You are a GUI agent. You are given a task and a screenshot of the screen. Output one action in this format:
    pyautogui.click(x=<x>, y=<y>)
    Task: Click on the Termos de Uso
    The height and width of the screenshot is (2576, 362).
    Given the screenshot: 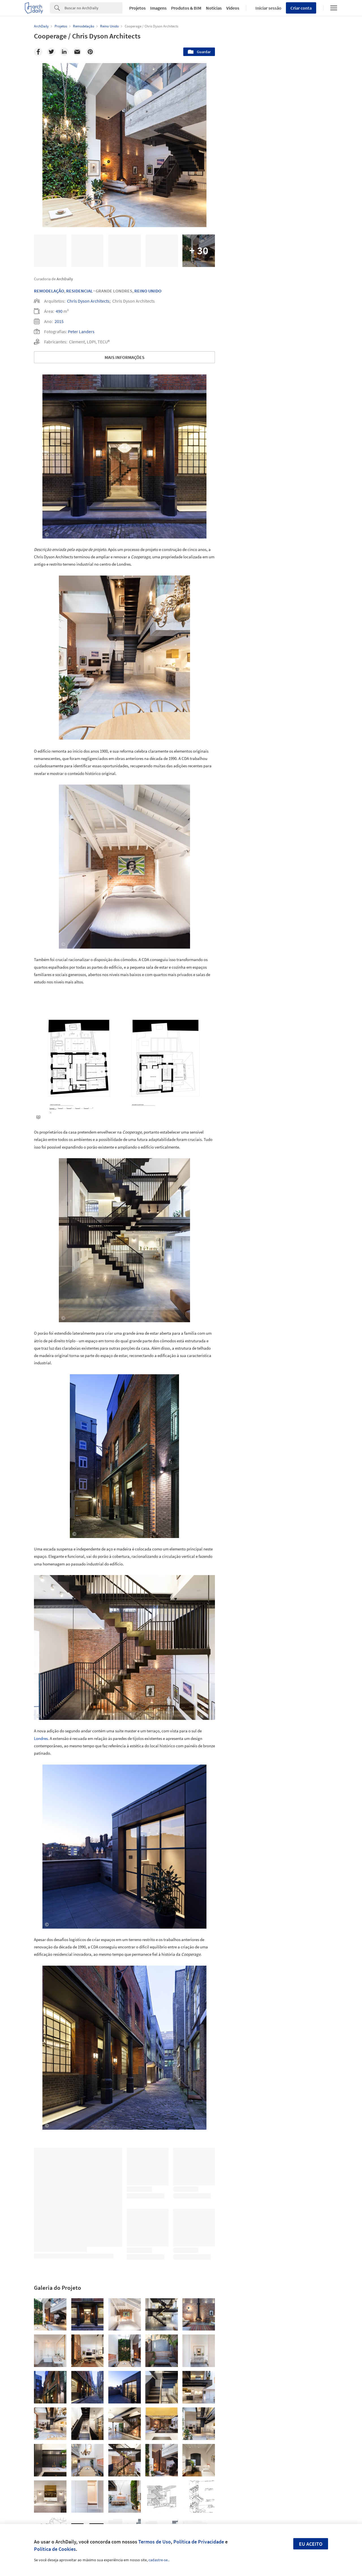 What is the action you would take?
    pyautogui.click(x=154, y=2541)
    